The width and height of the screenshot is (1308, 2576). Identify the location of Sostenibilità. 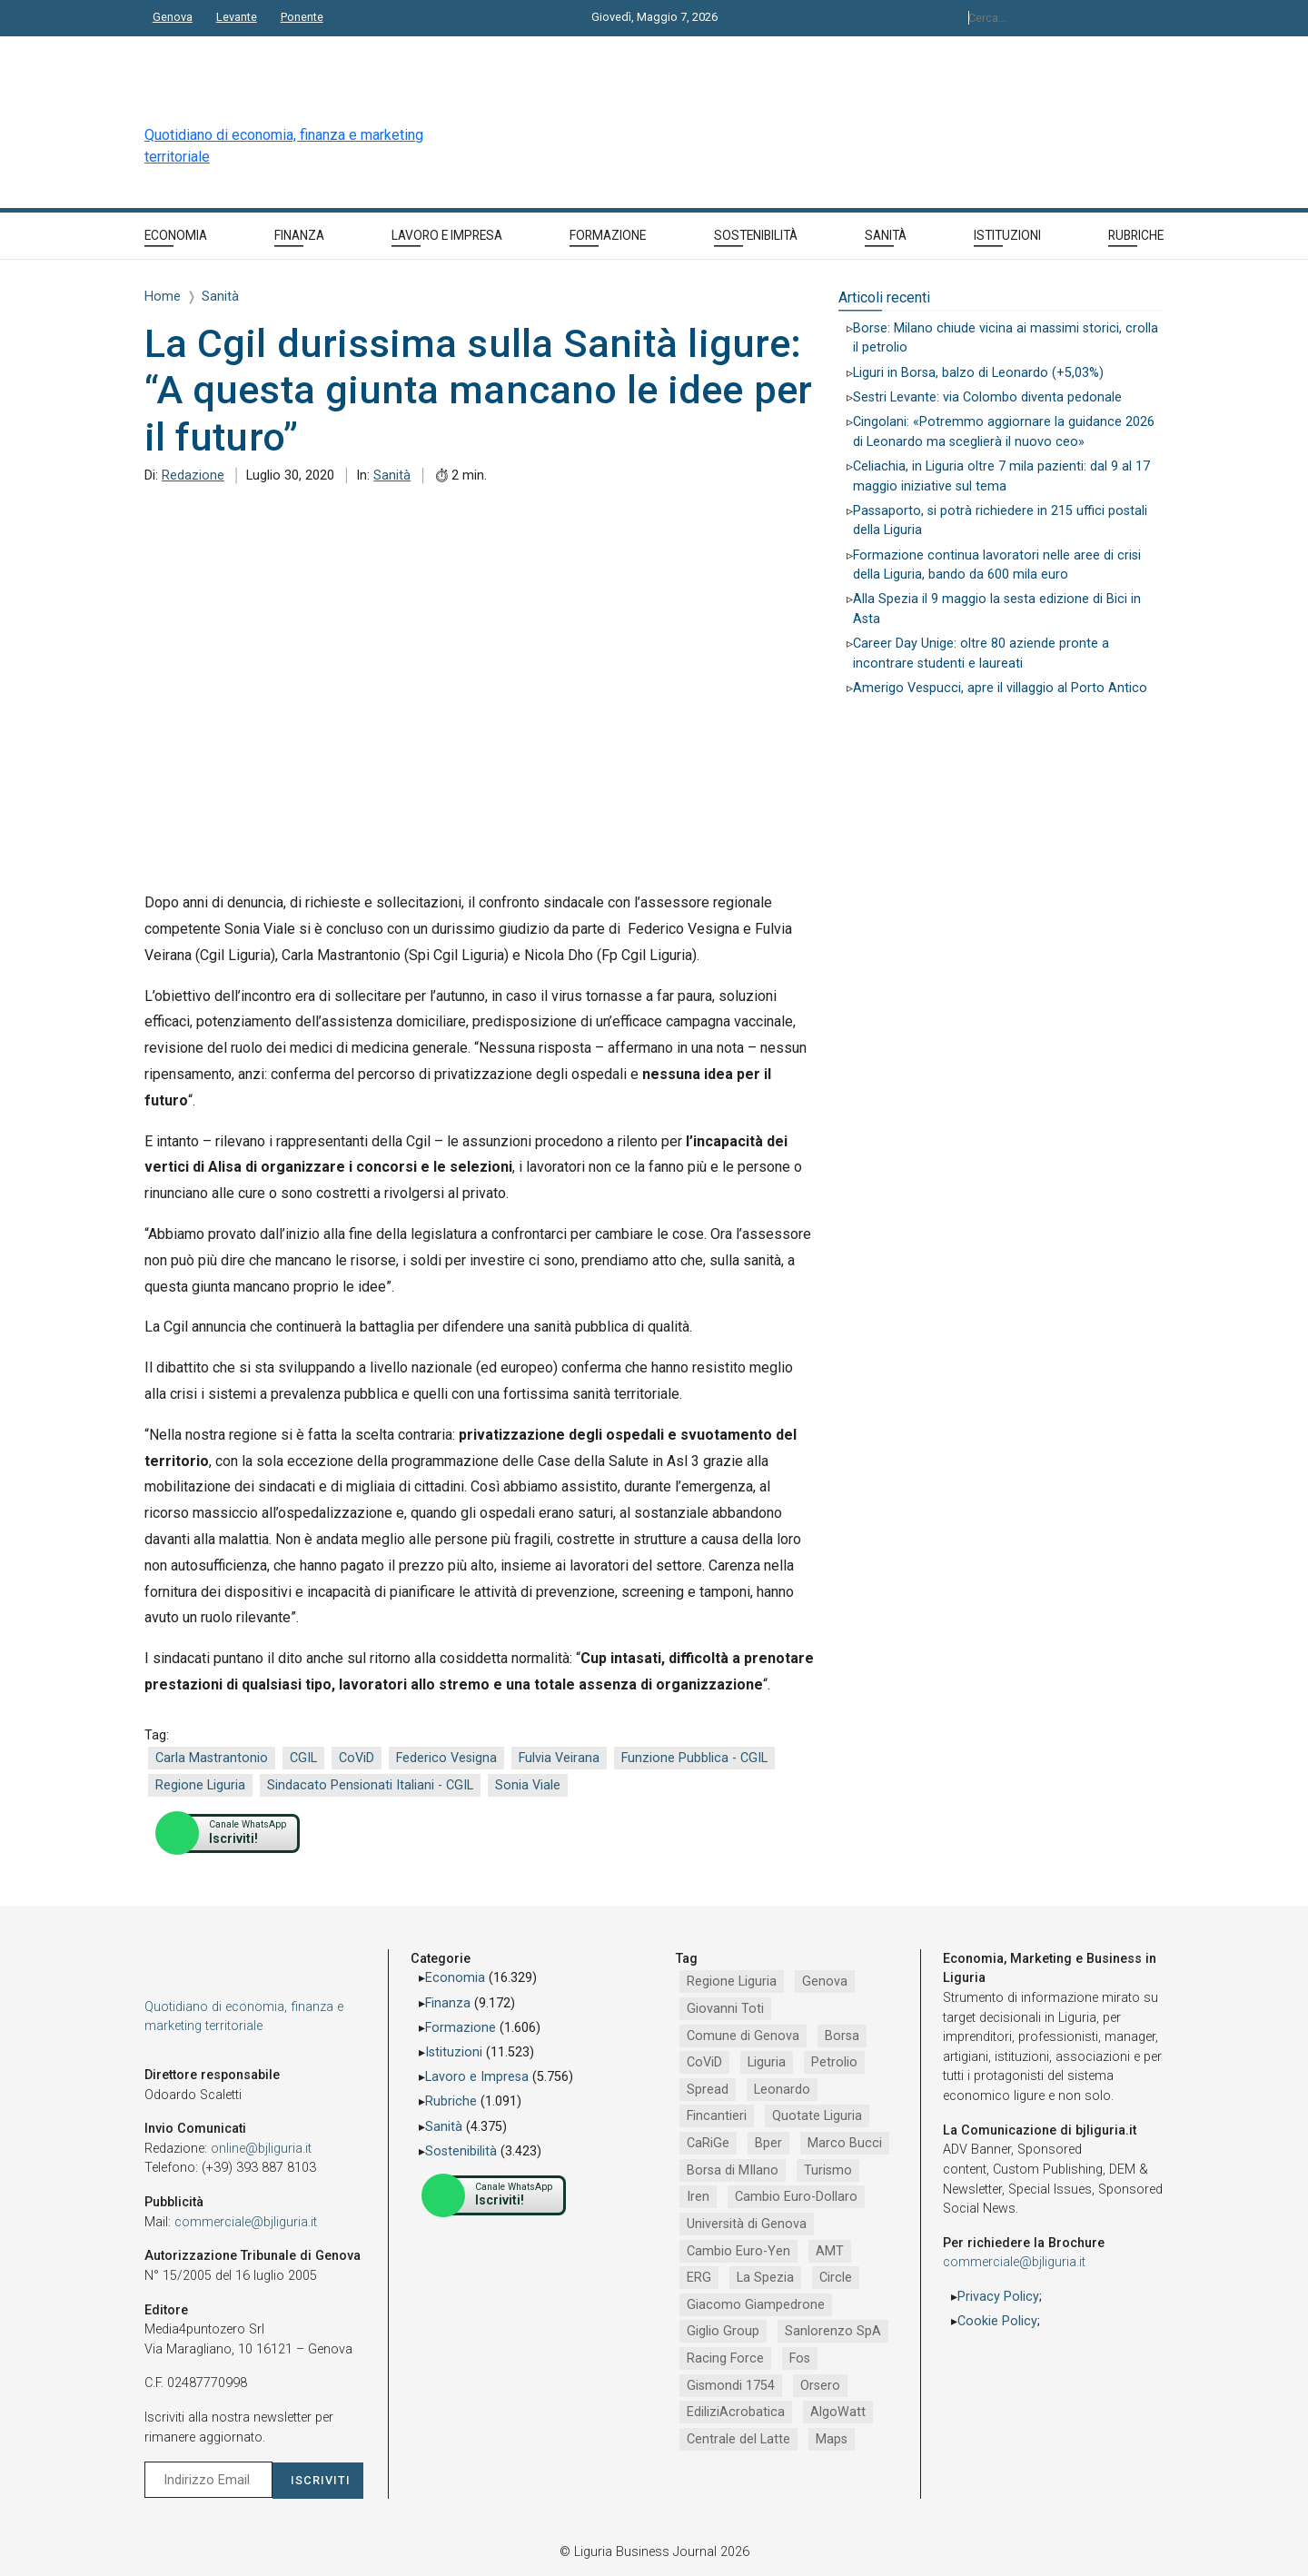
(461, 2151).